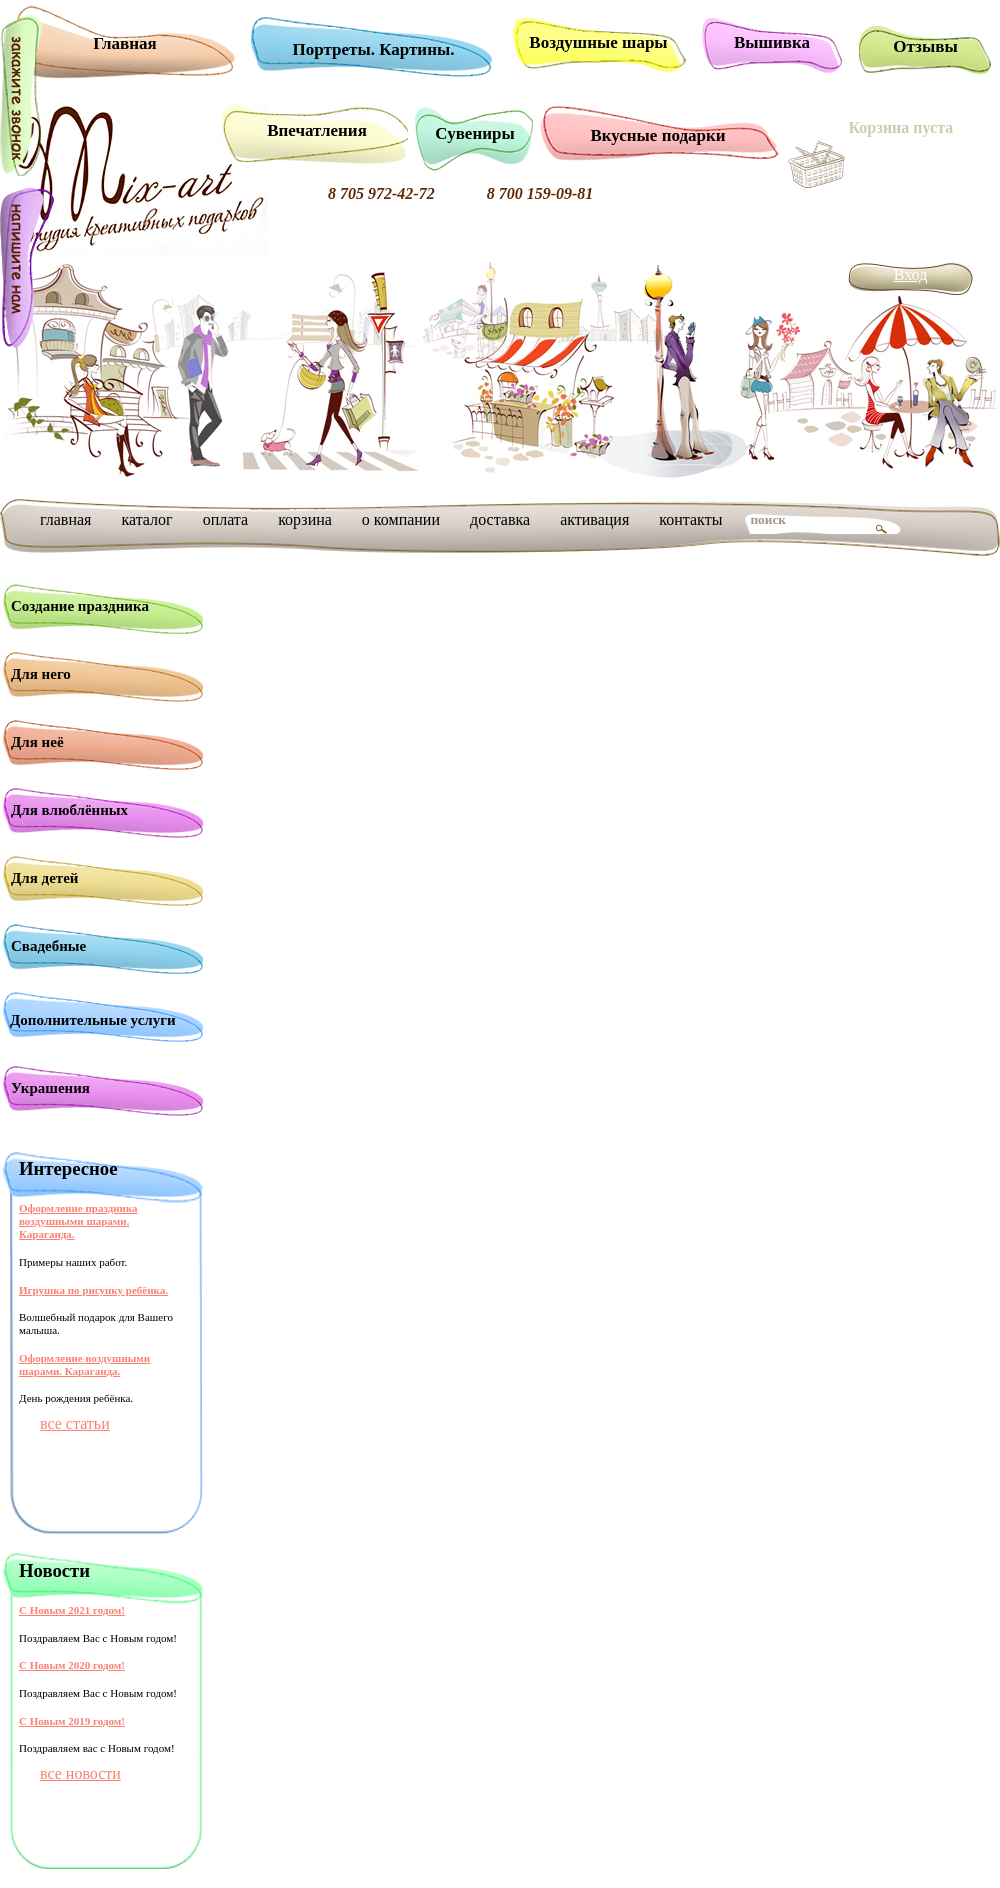 The height and width of the screenshot is (1888, 1000). I want to click on корзина, so click(305, 519).